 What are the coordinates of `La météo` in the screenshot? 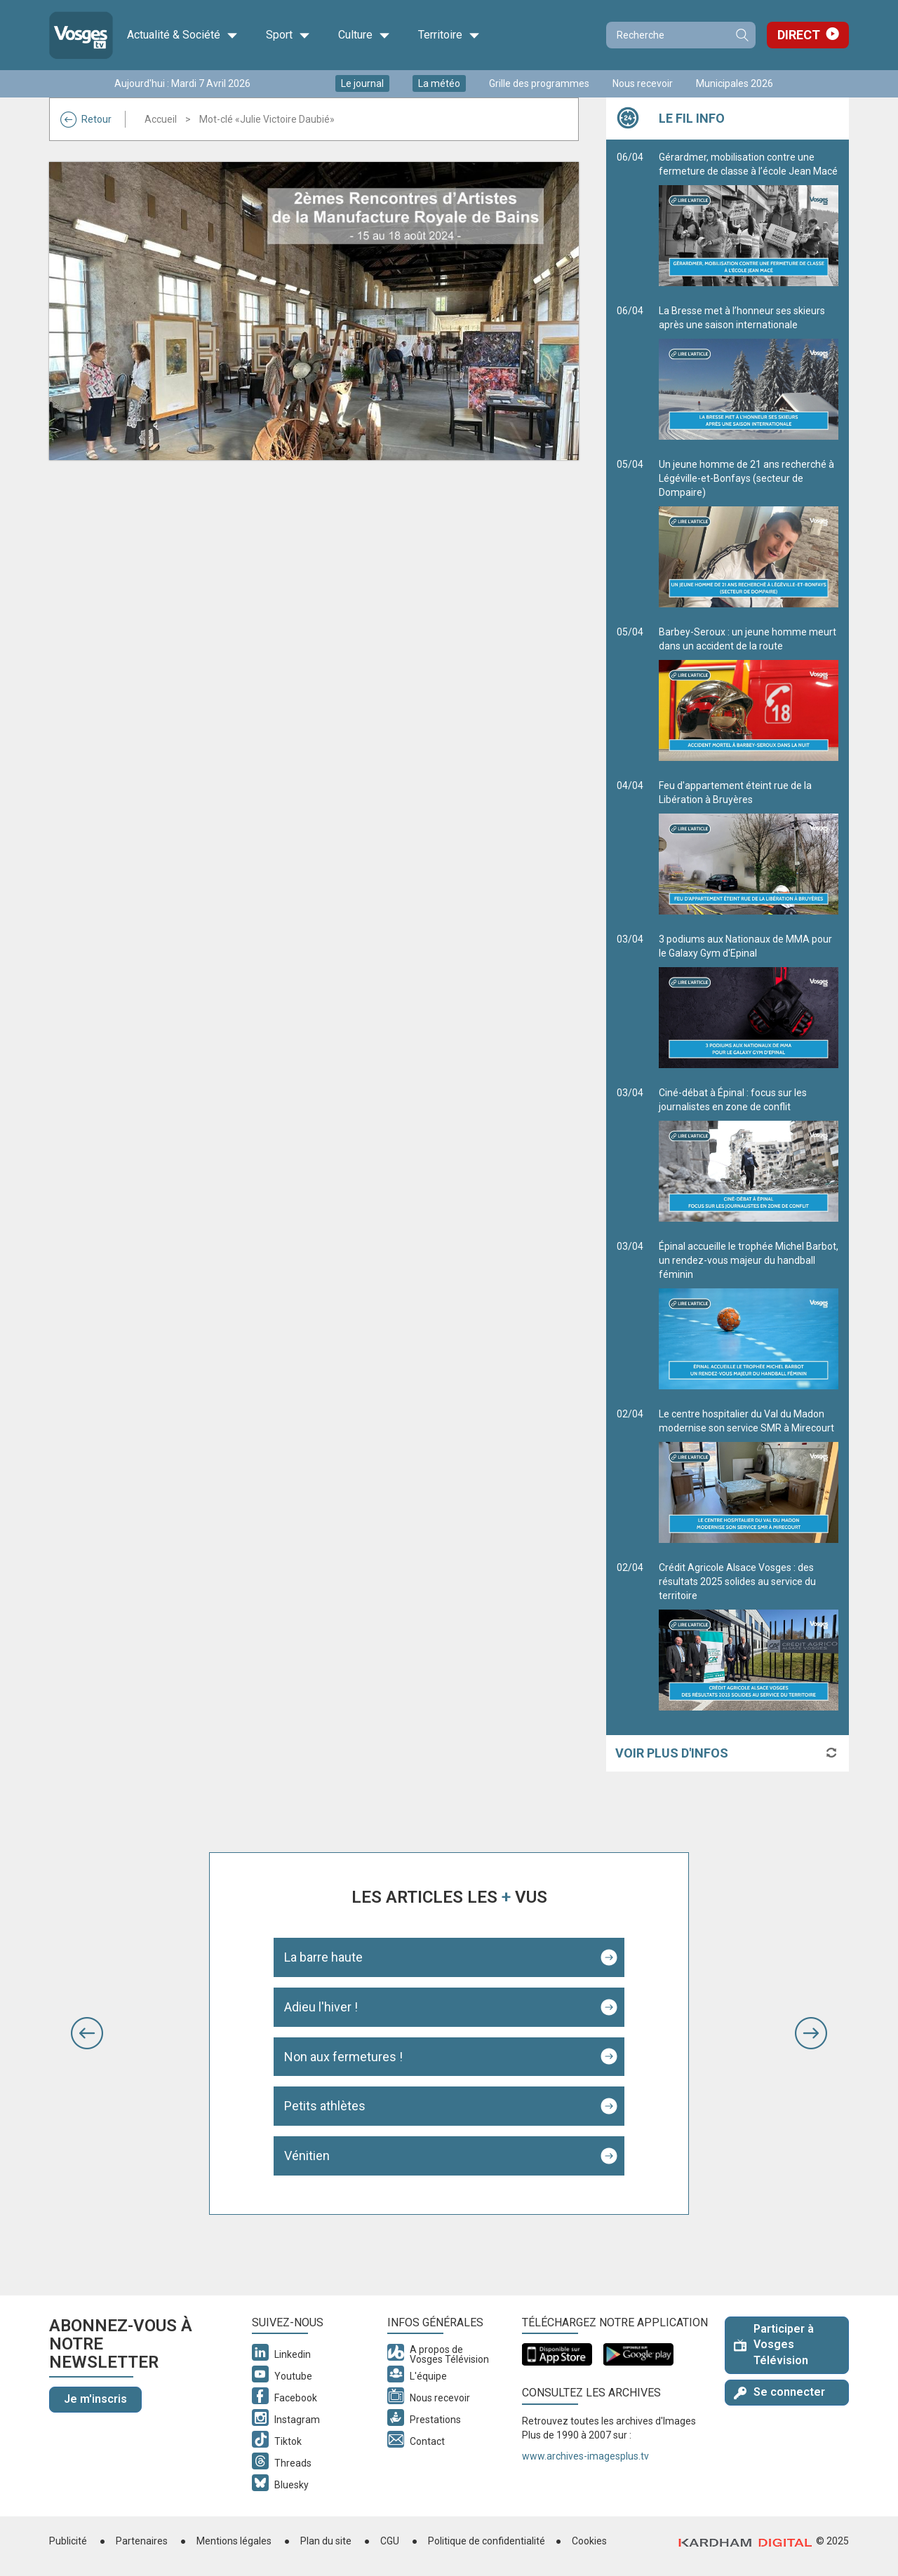 It's located at (439, 83).